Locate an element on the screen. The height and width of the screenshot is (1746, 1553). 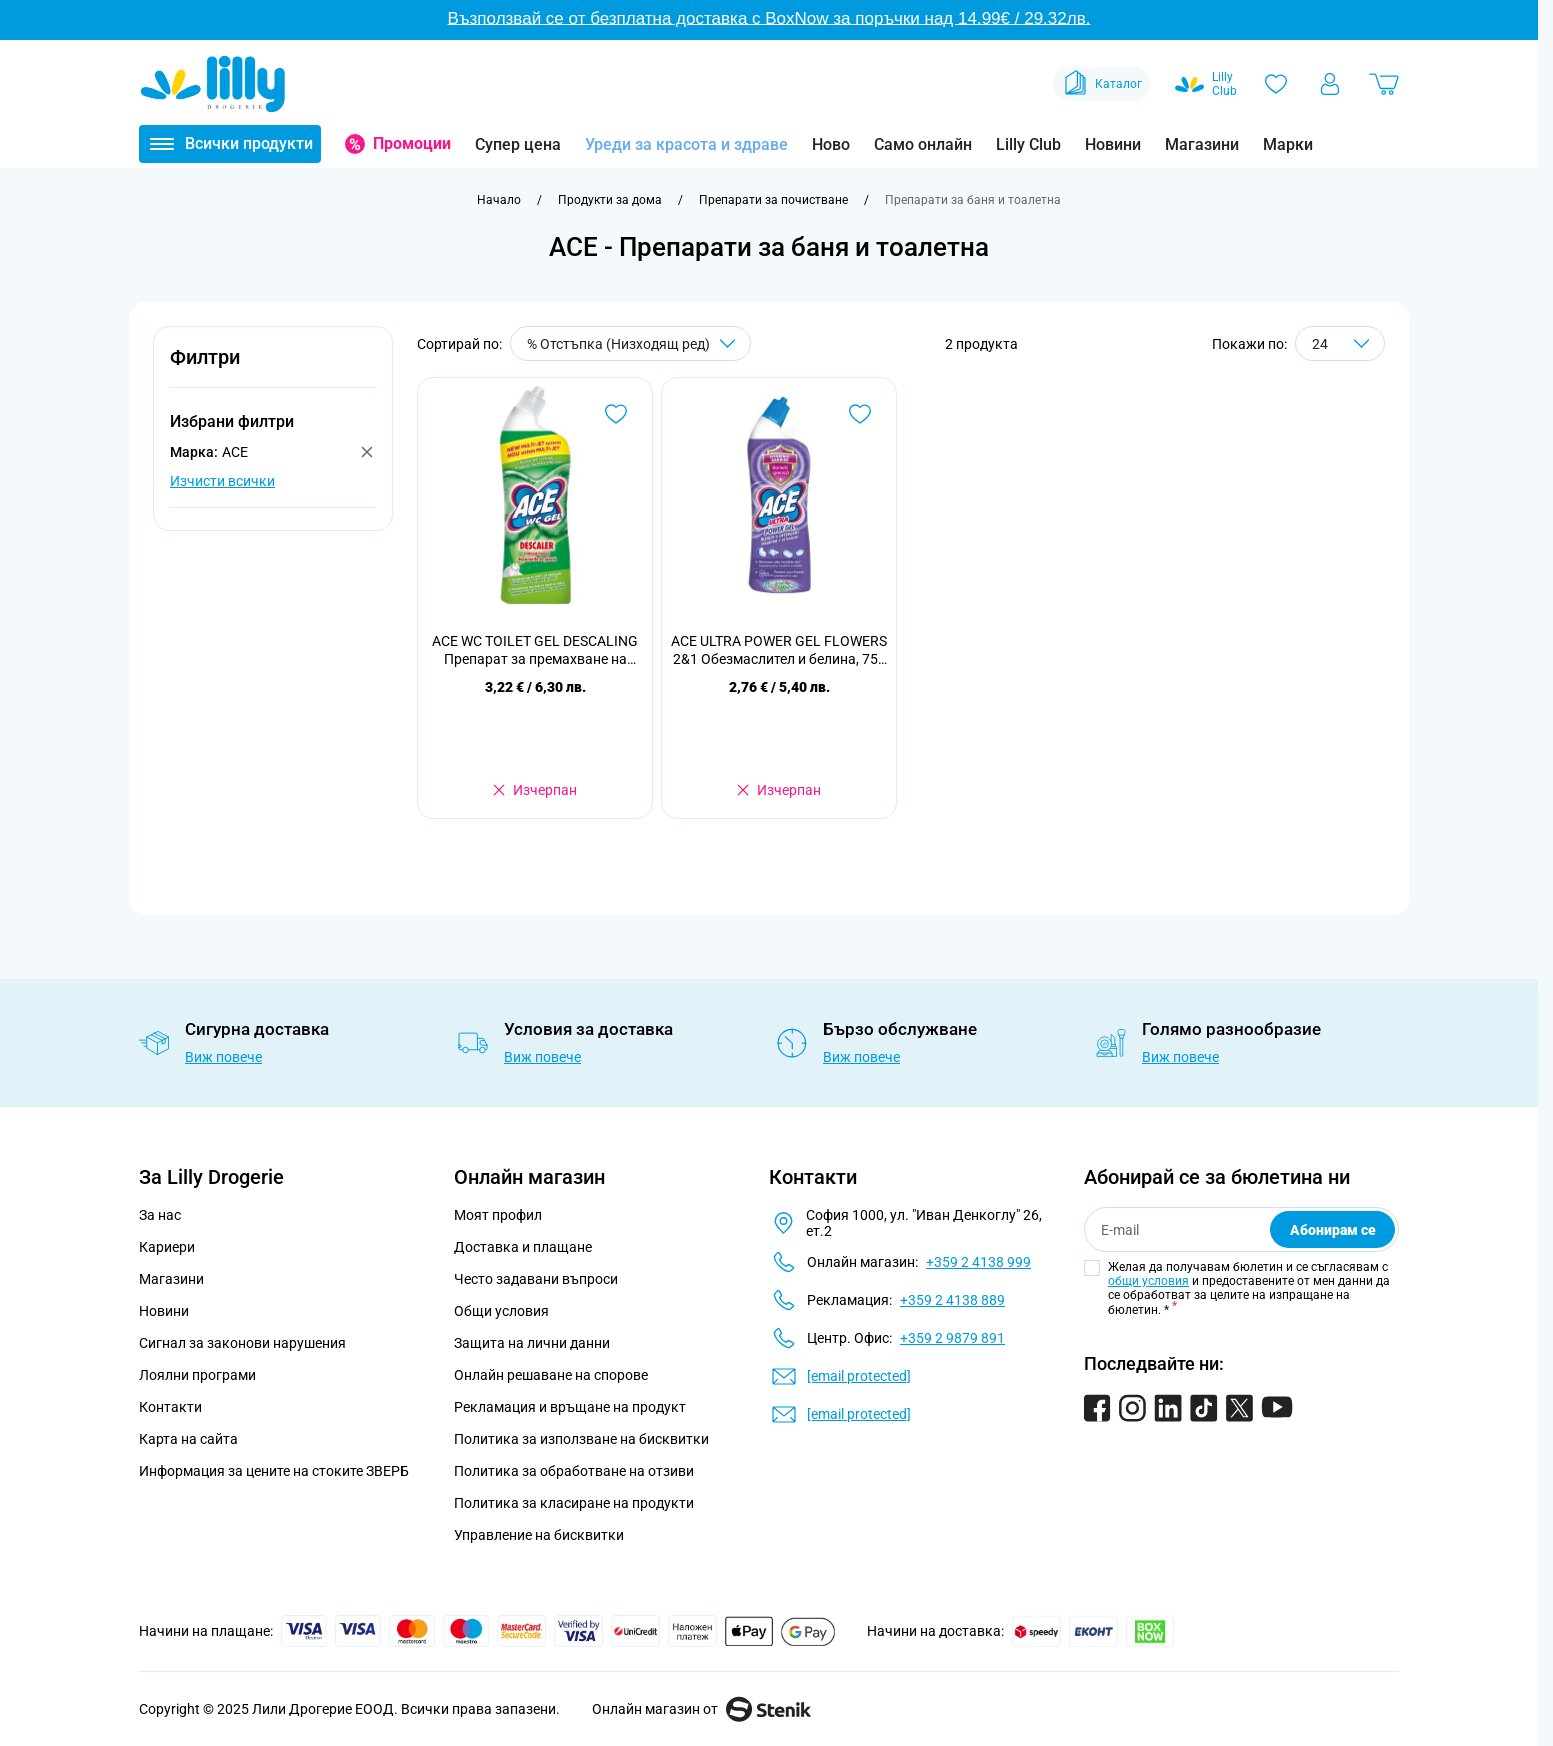
Каталог is located at coordinates (1101, 84).